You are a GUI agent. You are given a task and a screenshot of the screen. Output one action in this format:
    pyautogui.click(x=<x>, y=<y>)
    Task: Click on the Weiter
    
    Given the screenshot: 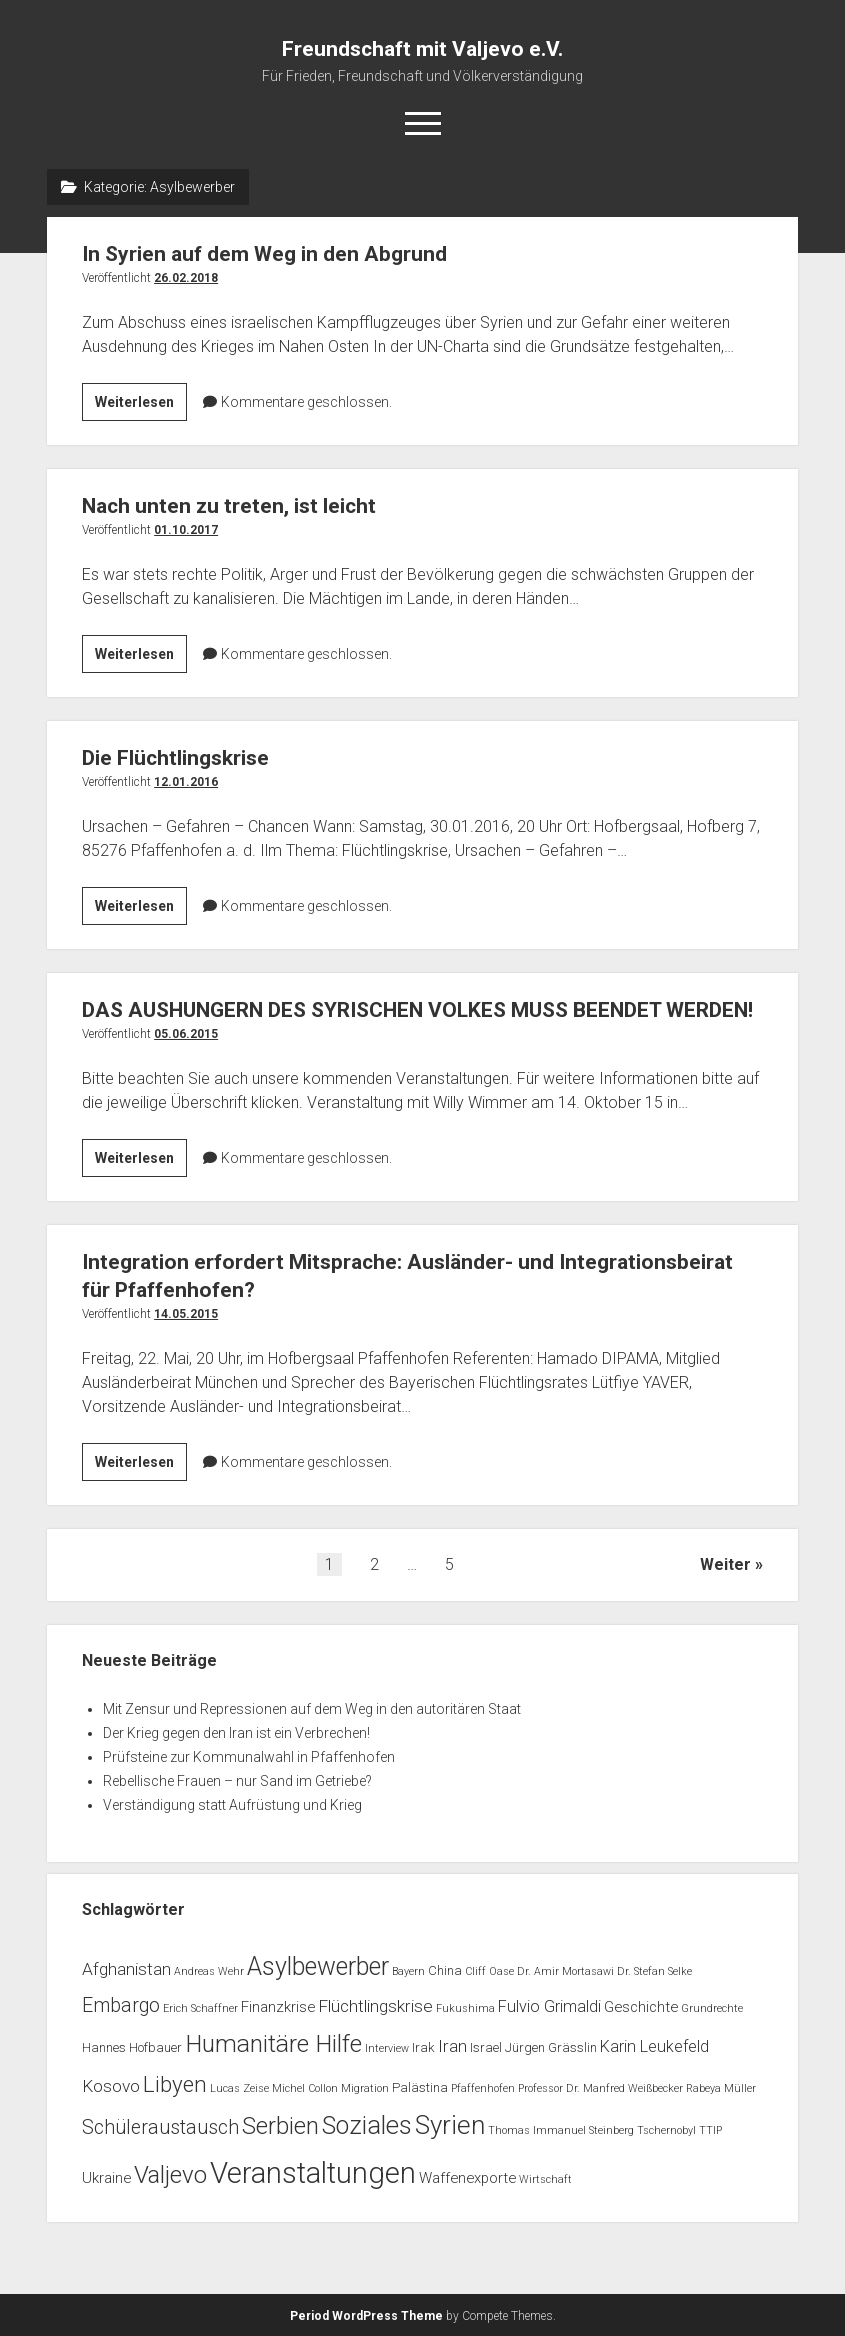 What is the action you would take?
    pyautogui.click(x=725, y=1564)
    